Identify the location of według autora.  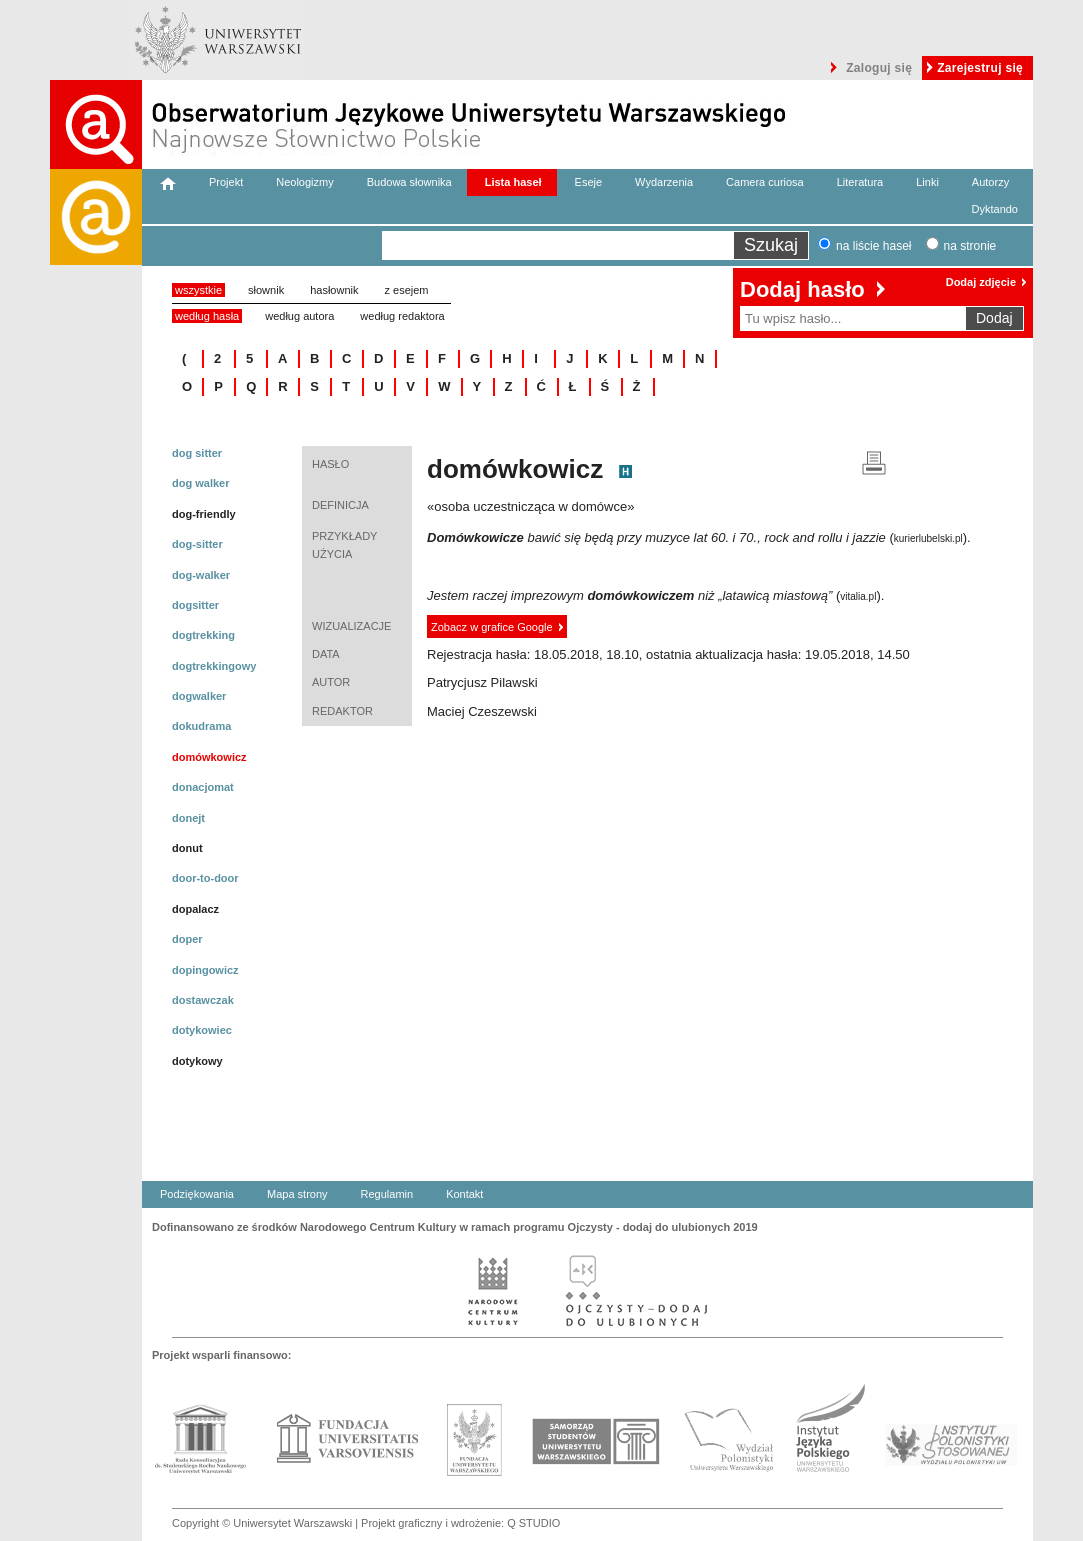
(299, 316).